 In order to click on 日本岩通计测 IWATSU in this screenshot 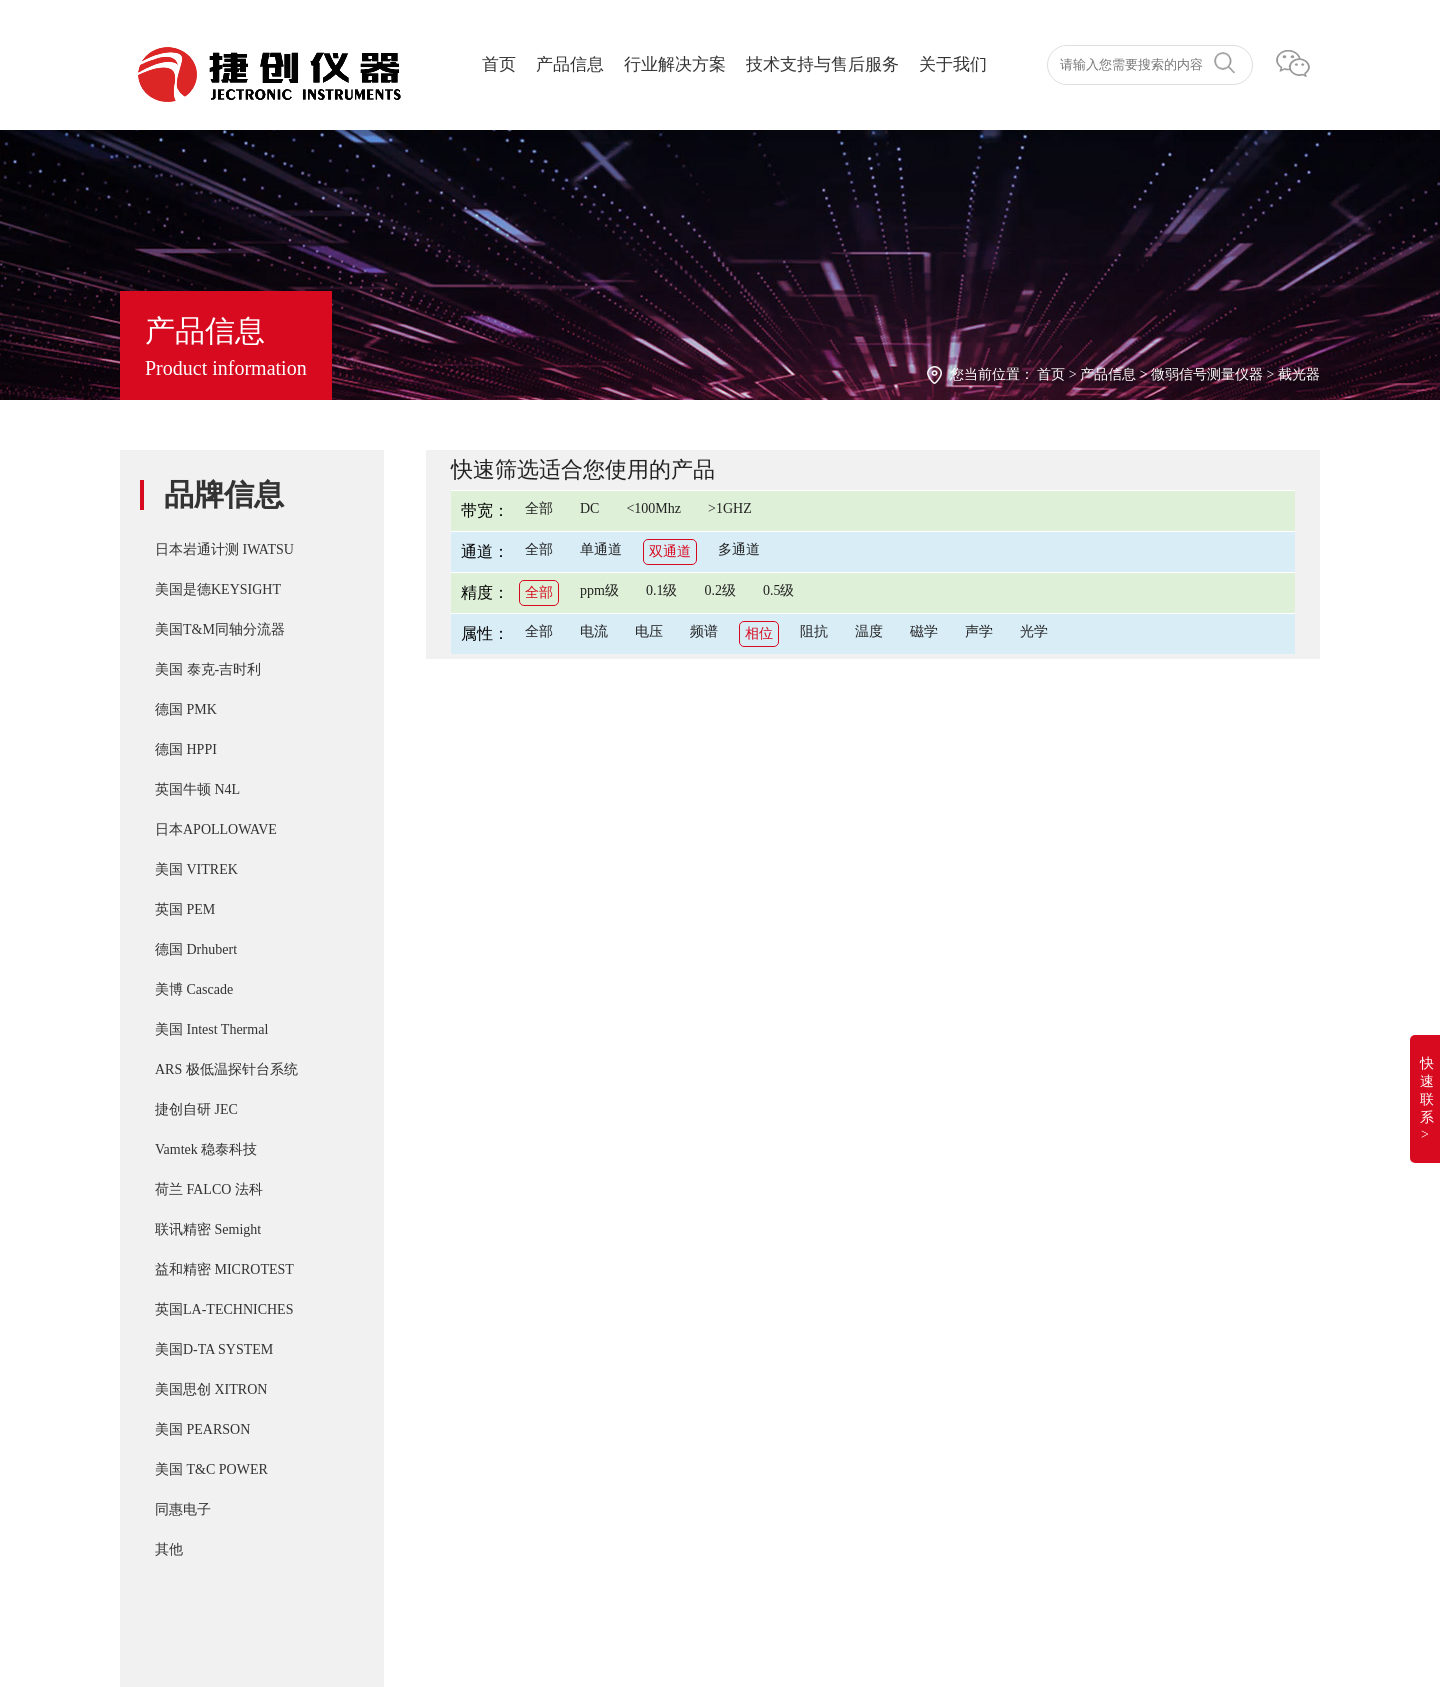, I will do `click(224, 549)`.